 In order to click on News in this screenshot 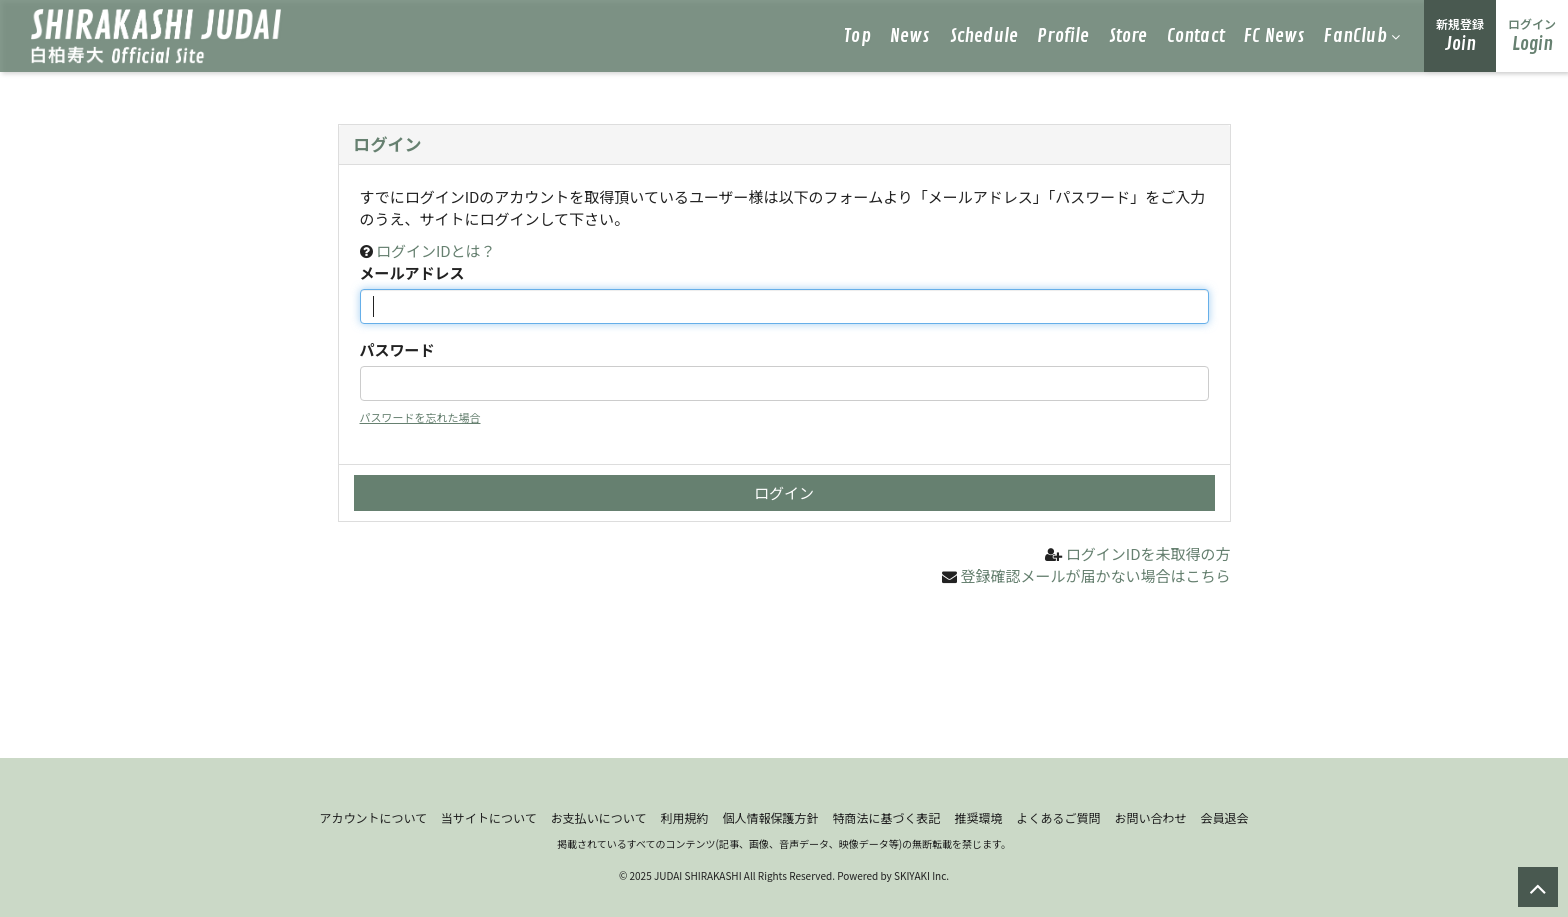, I will do `click(910, 36)`.